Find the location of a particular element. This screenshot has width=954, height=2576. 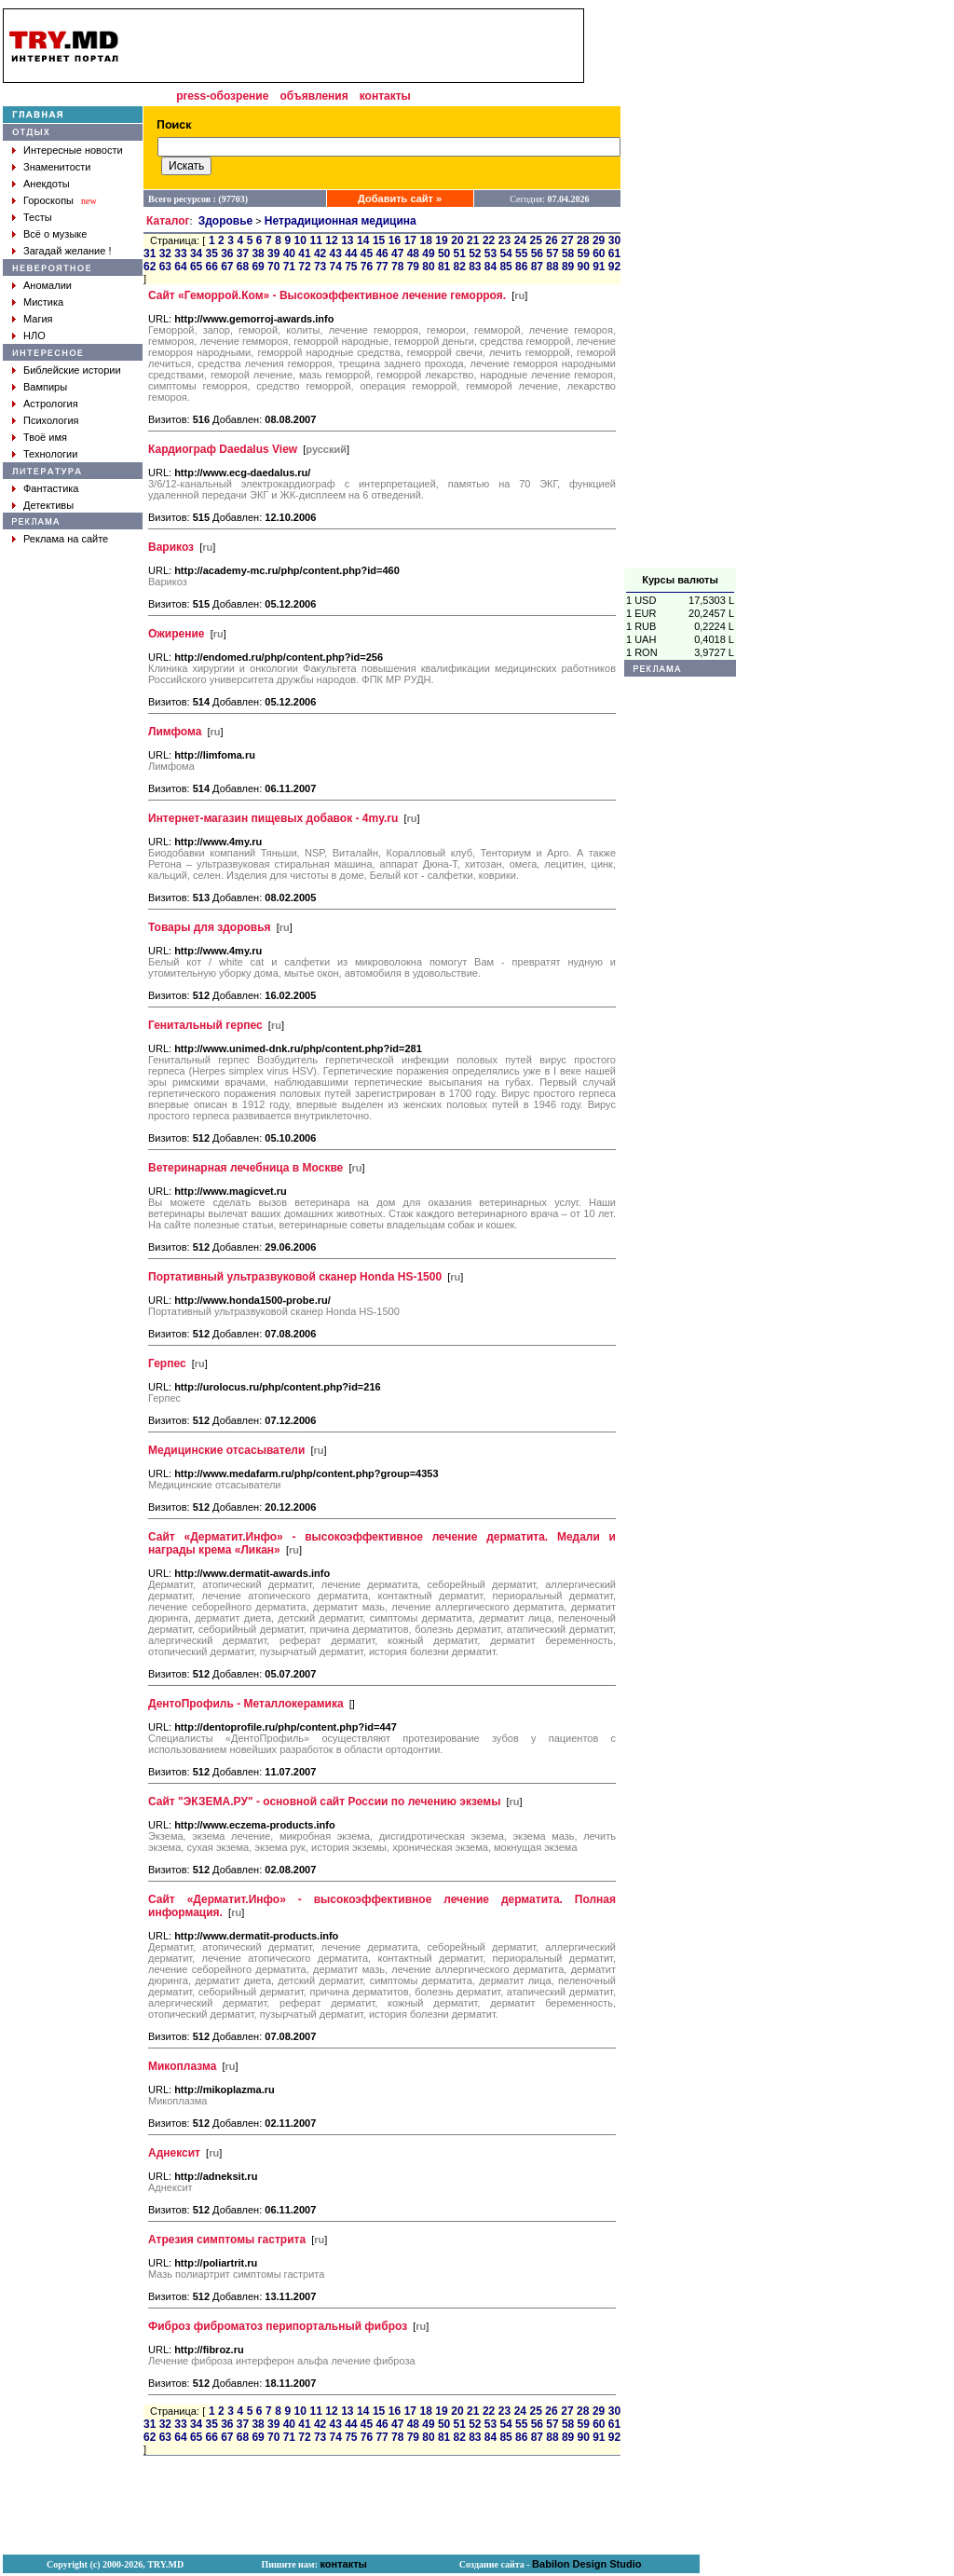

81 is located at coordinates (444, 266).